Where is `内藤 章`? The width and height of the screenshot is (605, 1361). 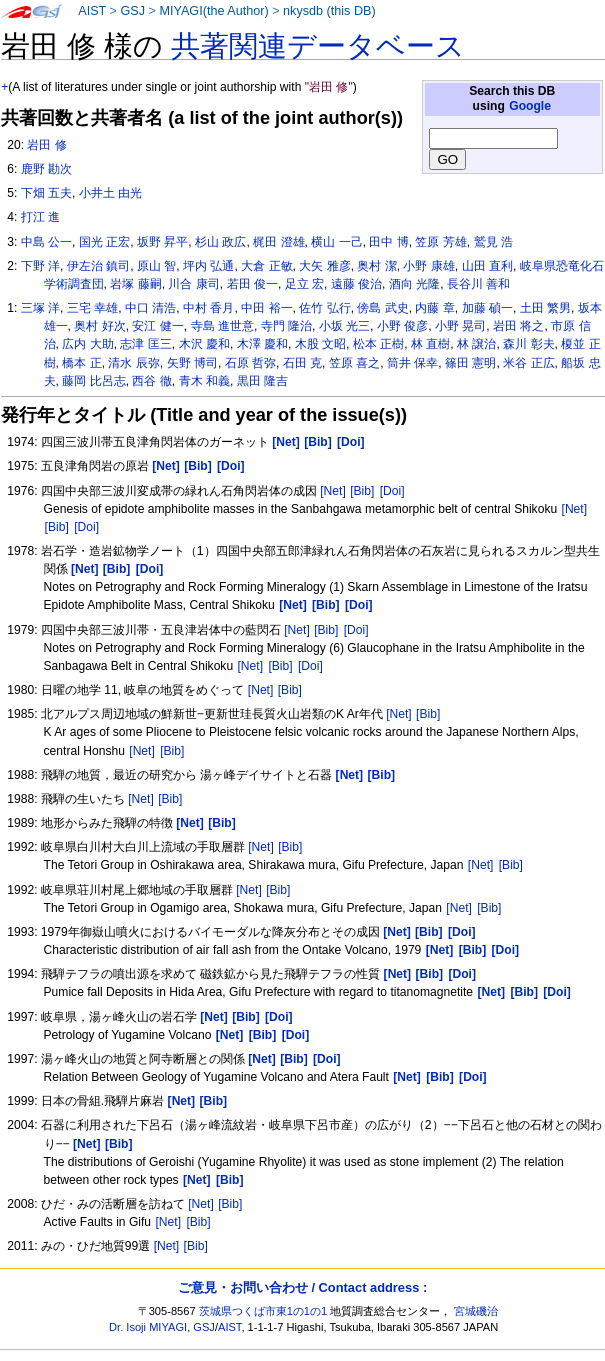 内藤 章 is located at coordinates (434, 308).